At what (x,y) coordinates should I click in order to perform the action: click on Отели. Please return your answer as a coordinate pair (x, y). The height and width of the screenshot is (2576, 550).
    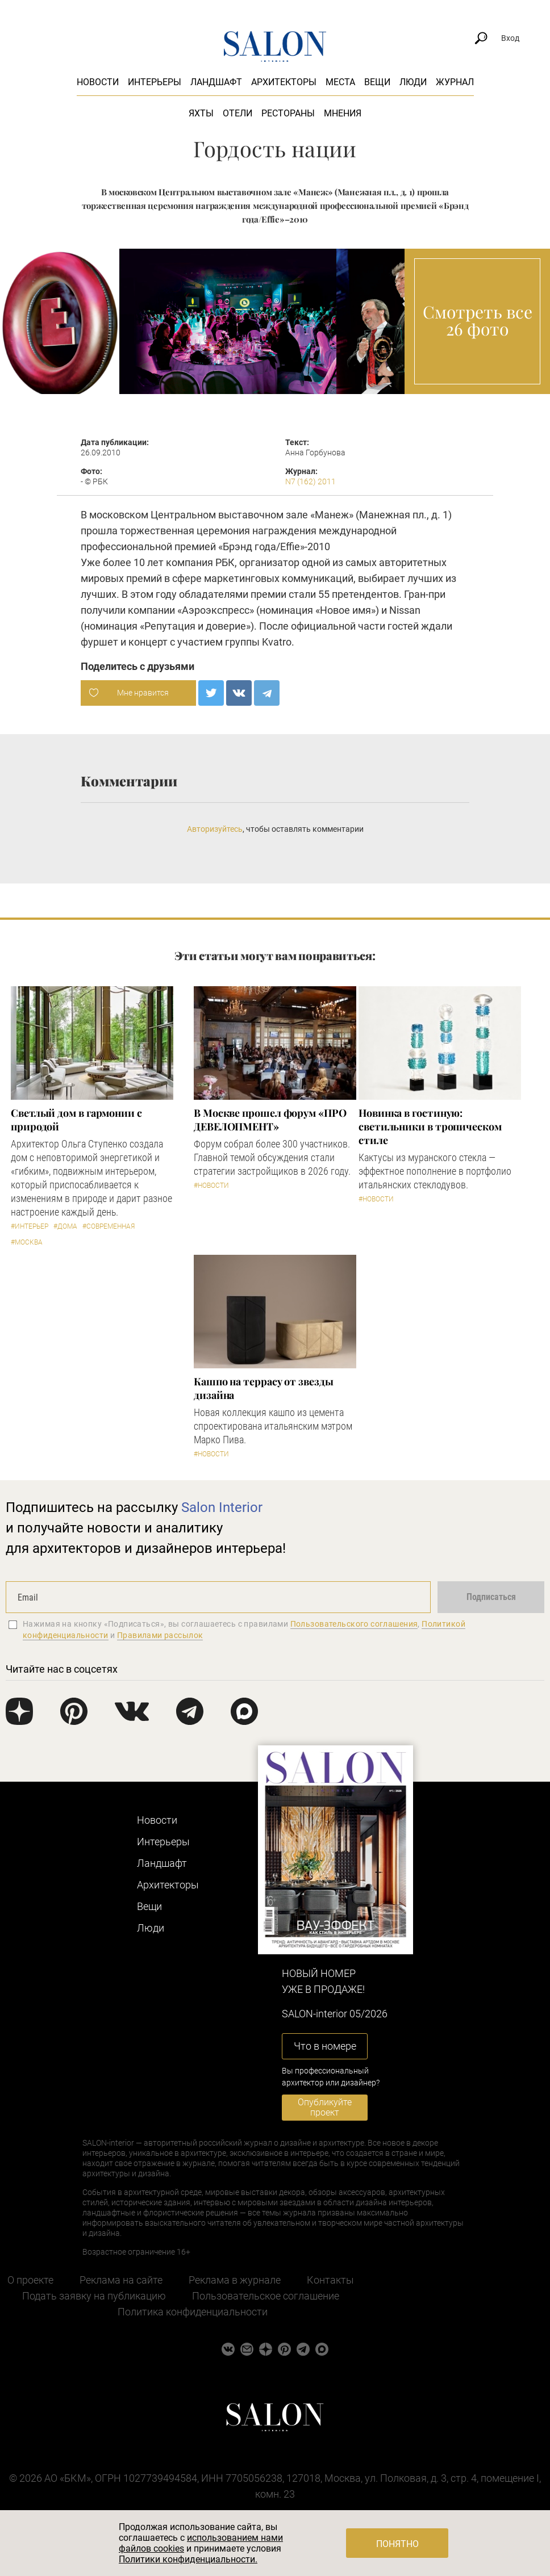
    Looking at the image, I should click on (237, 113).